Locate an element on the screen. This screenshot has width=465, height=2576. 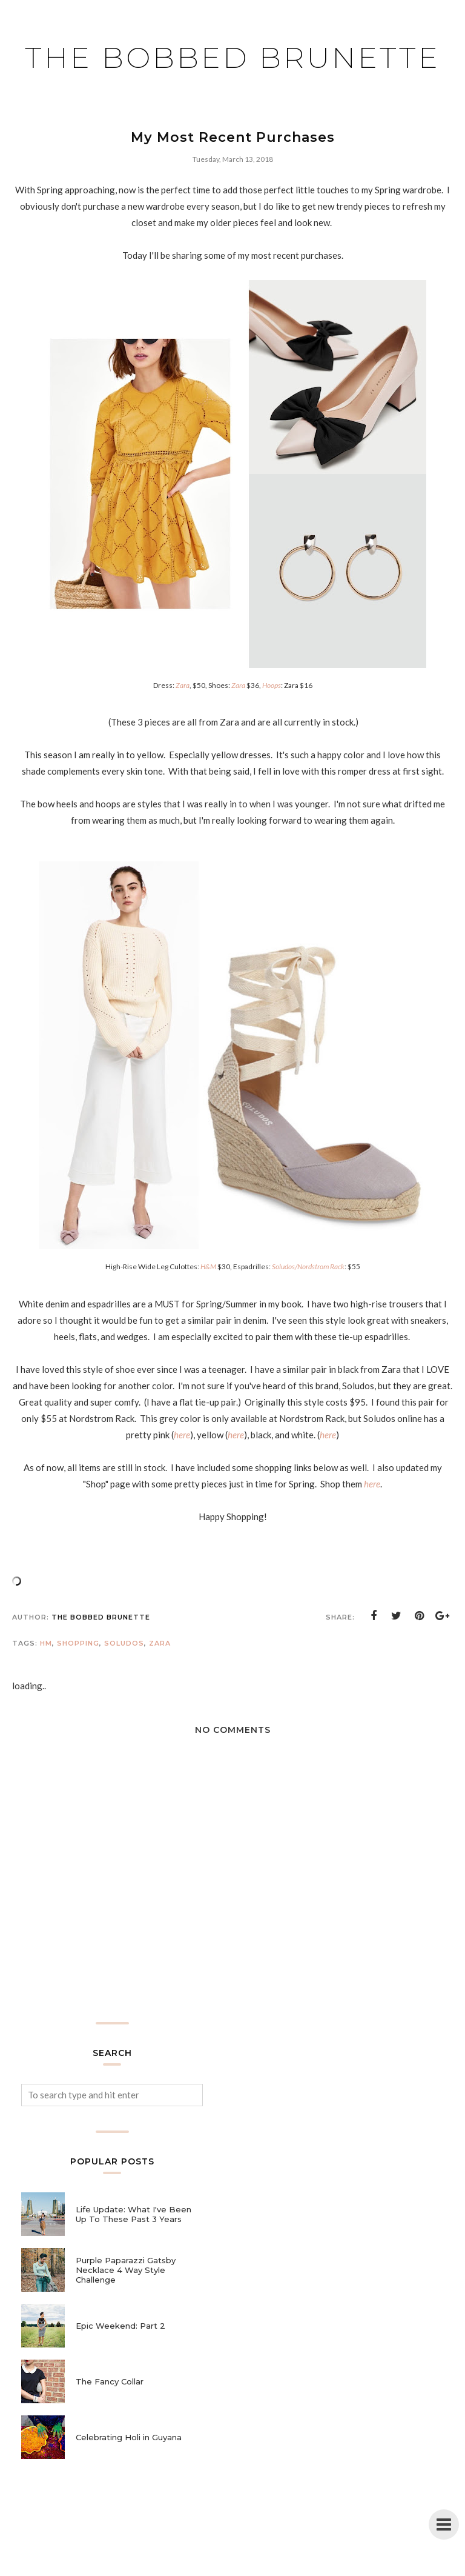
Epic Weekend: Part 2 is located at coordinates (120, 2370).